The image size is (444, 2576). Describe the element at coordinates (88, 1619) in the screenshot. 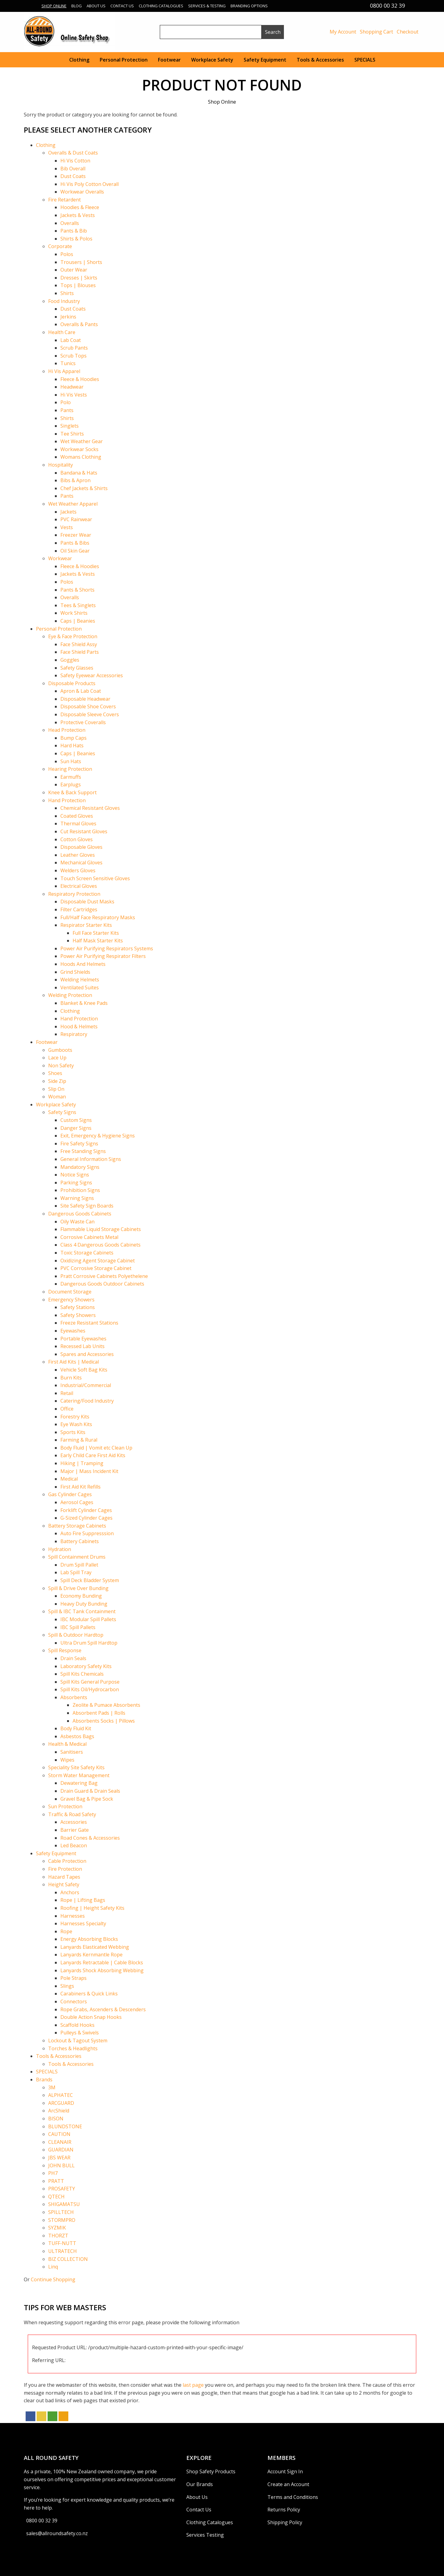

I see `IBC Modular Spill Pallets` at that location.